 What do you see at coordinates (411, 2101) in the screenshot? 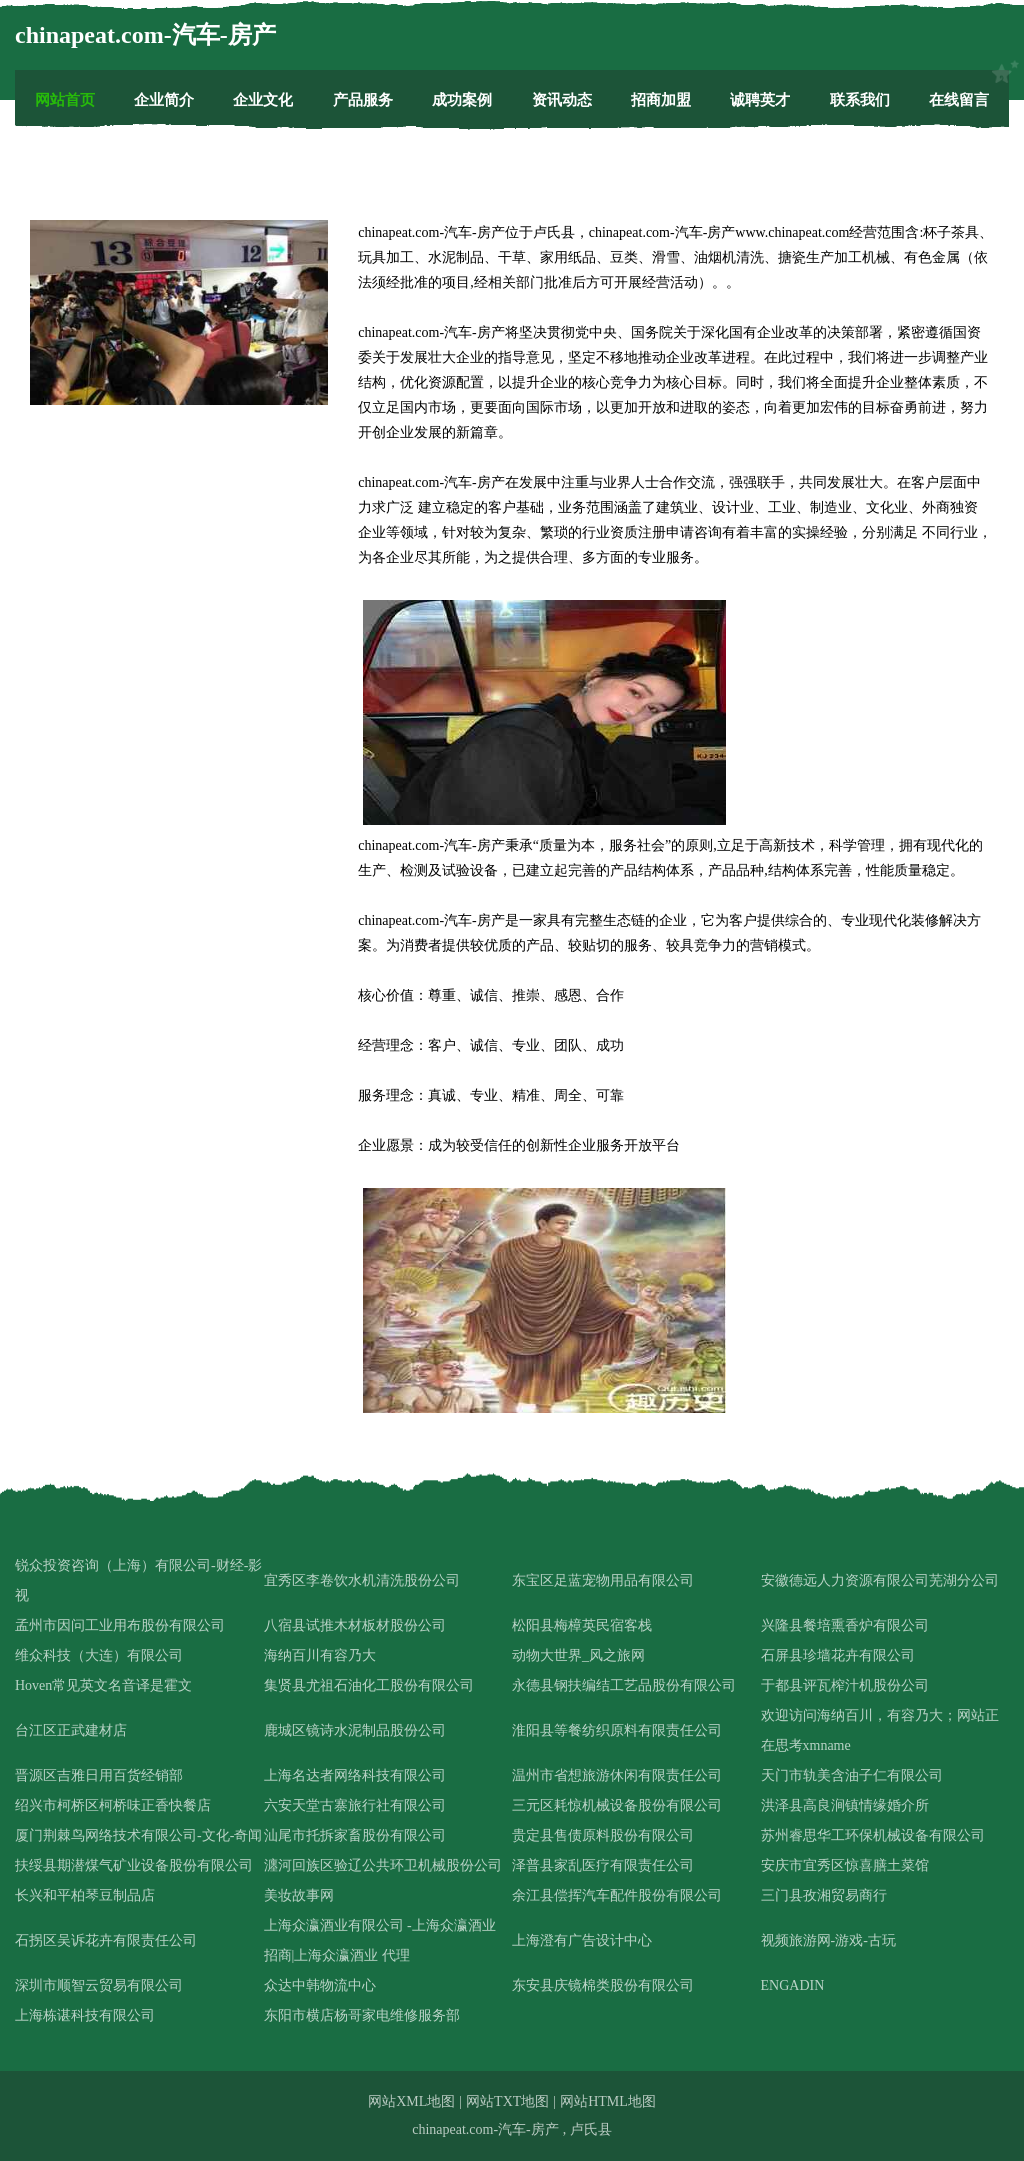
I see `网站XML地图` at bounding box center [411, 2101].